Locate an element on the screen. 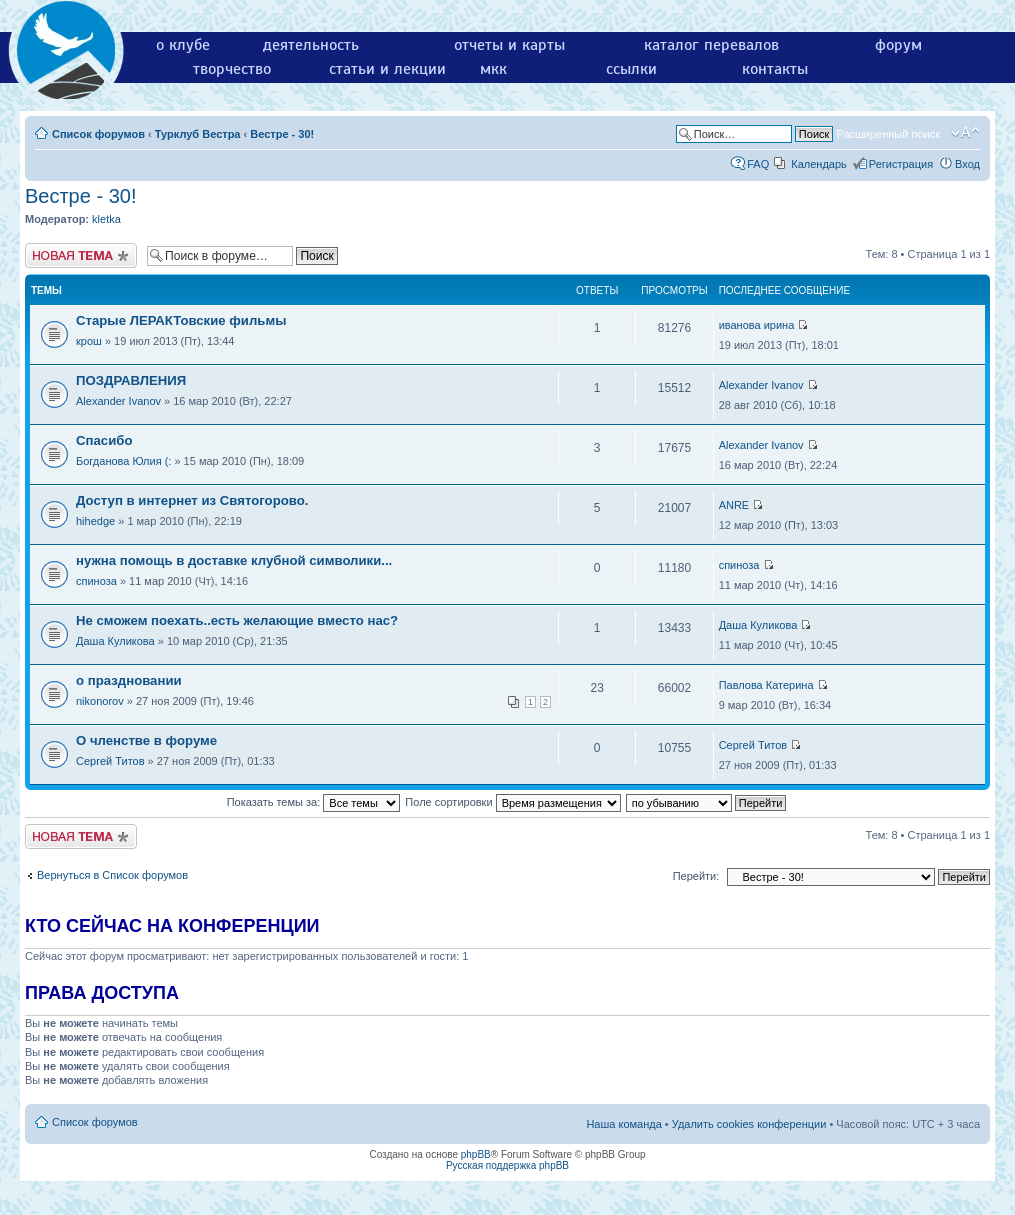 This screenshot has width=1015, height=1215. Даша Куликова is located at coordinates (115, 641).